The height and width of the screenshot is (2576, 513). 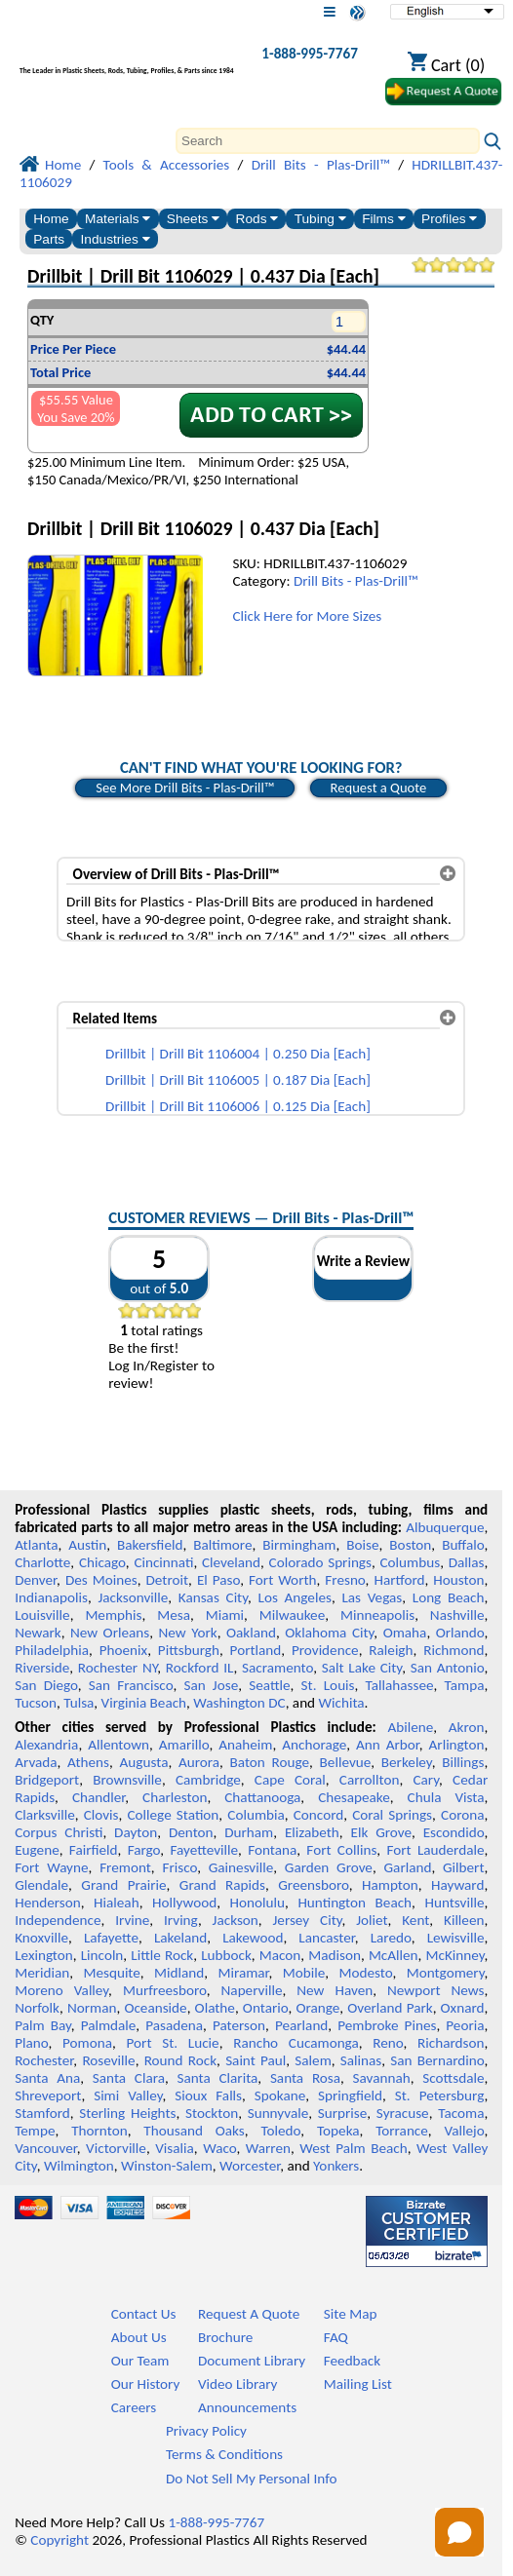 What do you see at coordinates (125, 1867) in the screenshot?
I see `Fremont` at bounding box center [125, 1867].